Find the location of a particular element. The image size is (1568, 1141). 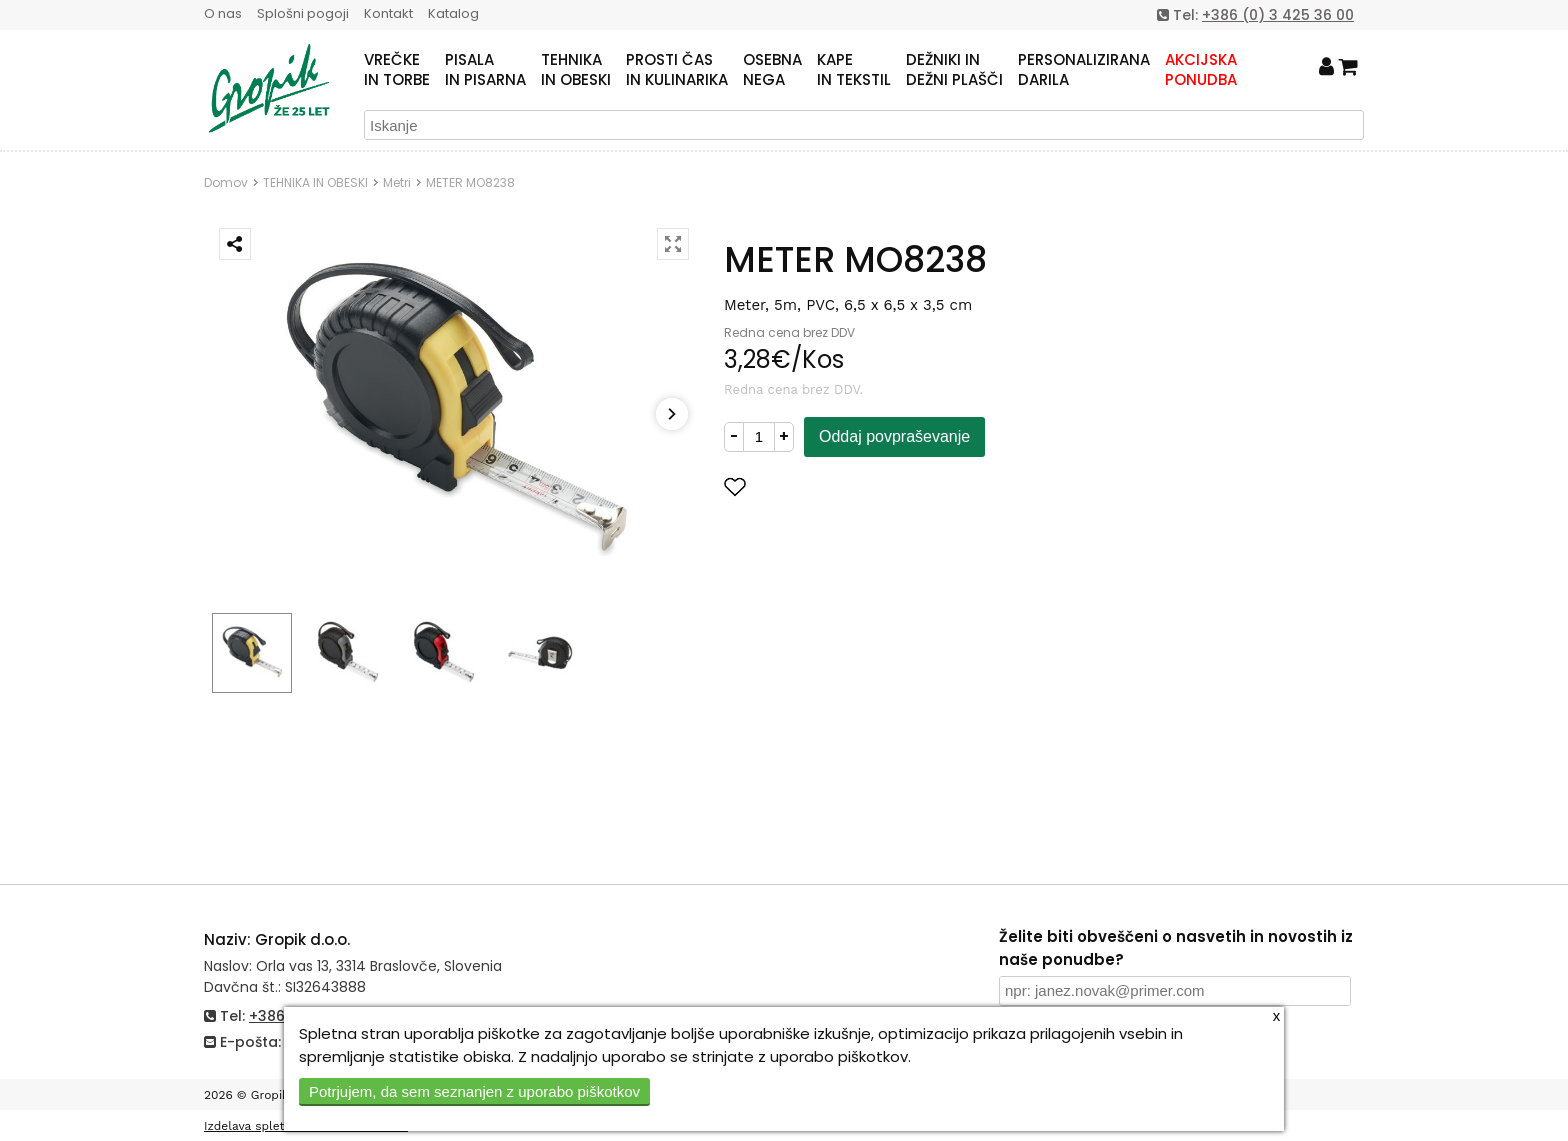

Potrjujem, da sem seznanjen z uporabo piškotkov is located at coordinates (474, 1091).